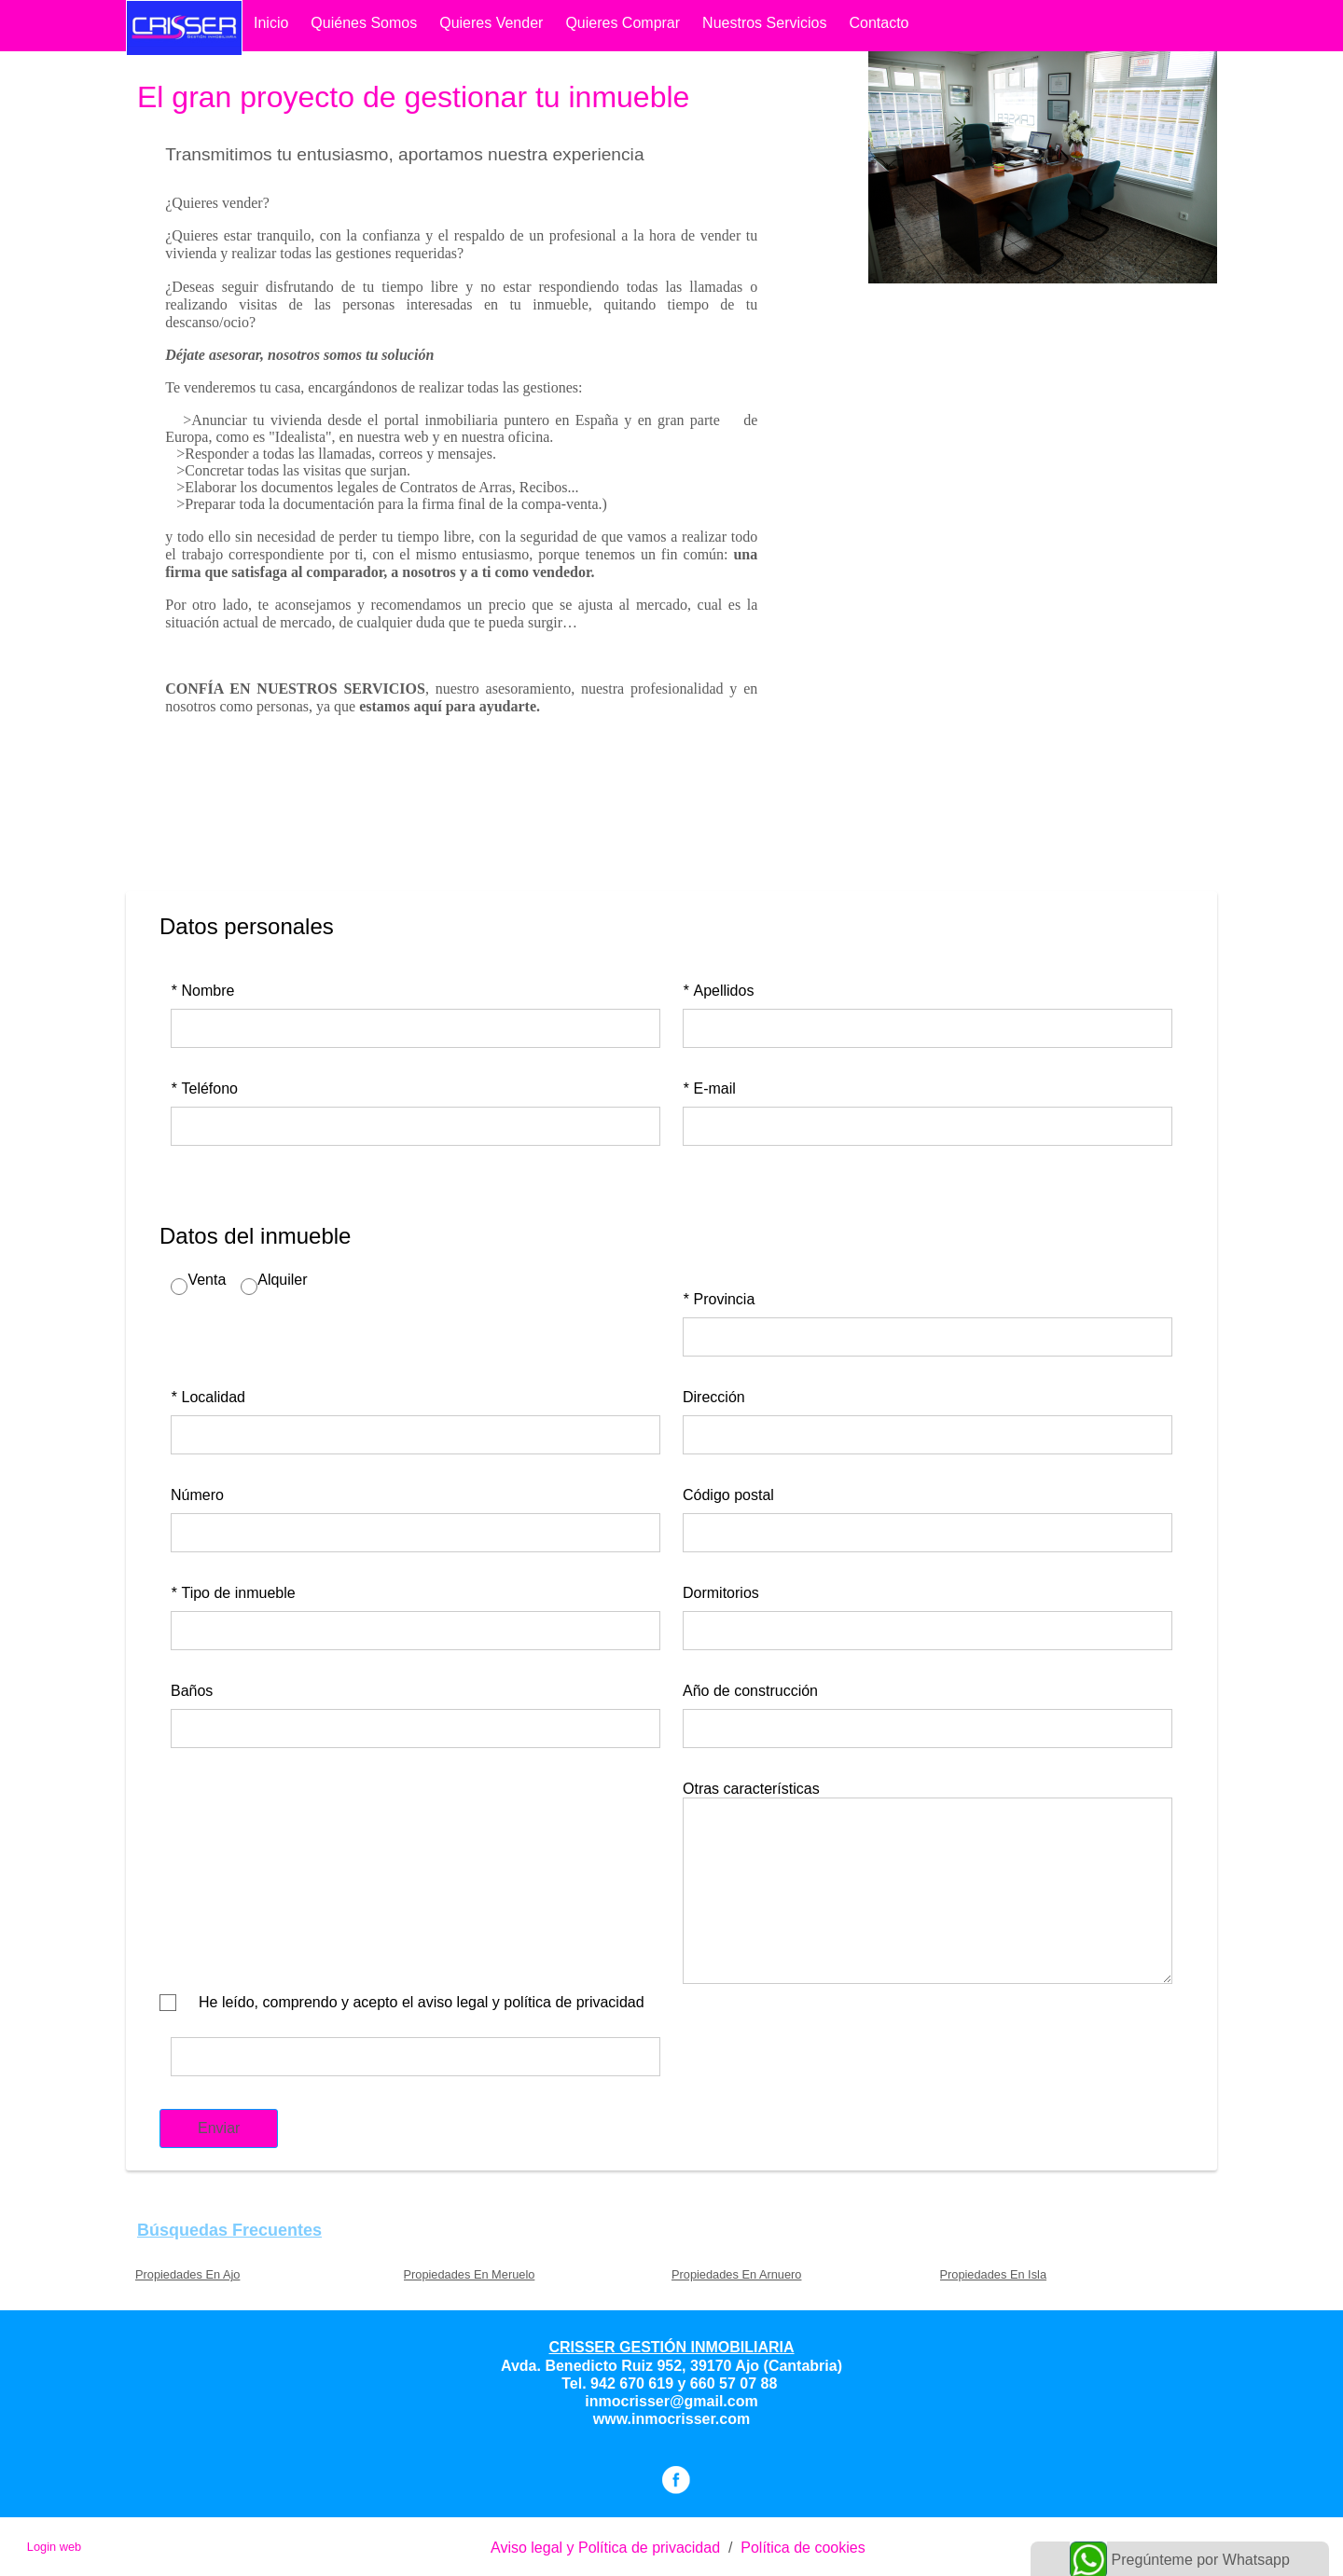 The width and height of the screenshot is (1343, 2576). What do you see at coordinates (229, 2230) in the screenshot?
I see `búsquedas frecuentes` at bounding box center [229, 2230].